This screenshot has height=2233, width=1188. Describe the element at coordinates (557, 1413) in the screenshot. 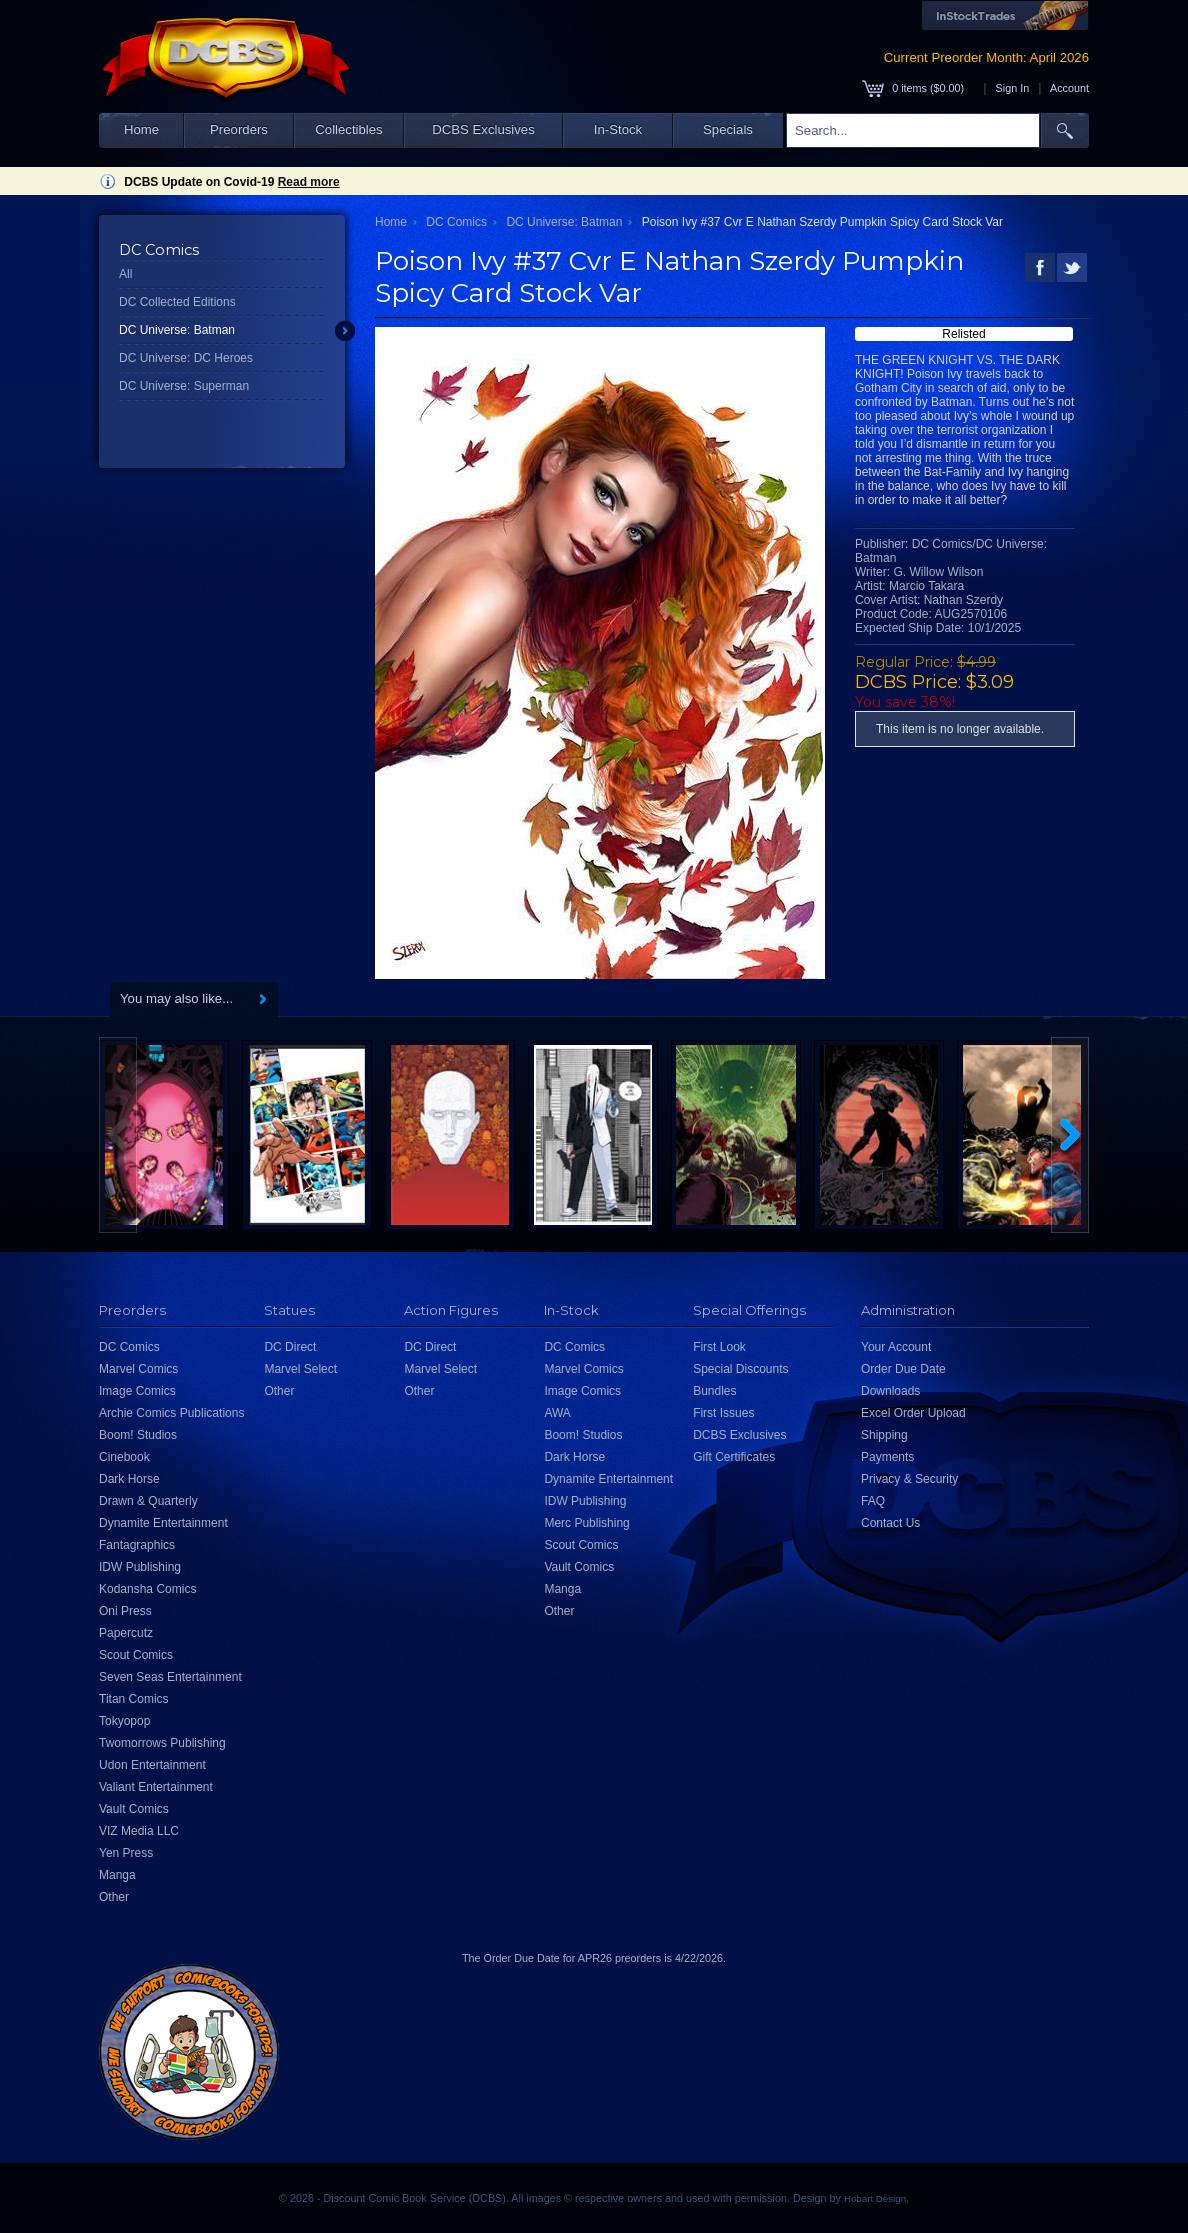

I see `AWA` at that location.